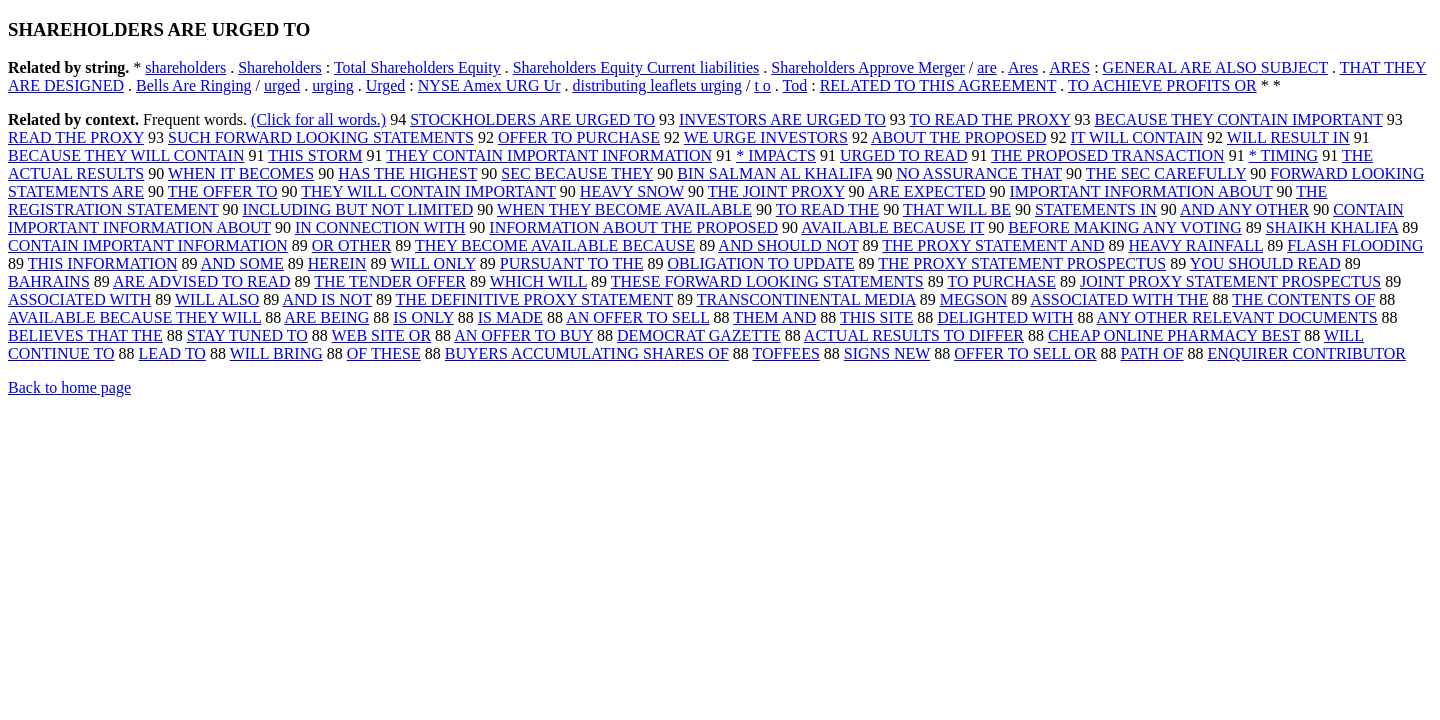  What do you see at coordinates (337, 263) in the screenshot?
I see `HEREIN` at bounding box center [337, 263].